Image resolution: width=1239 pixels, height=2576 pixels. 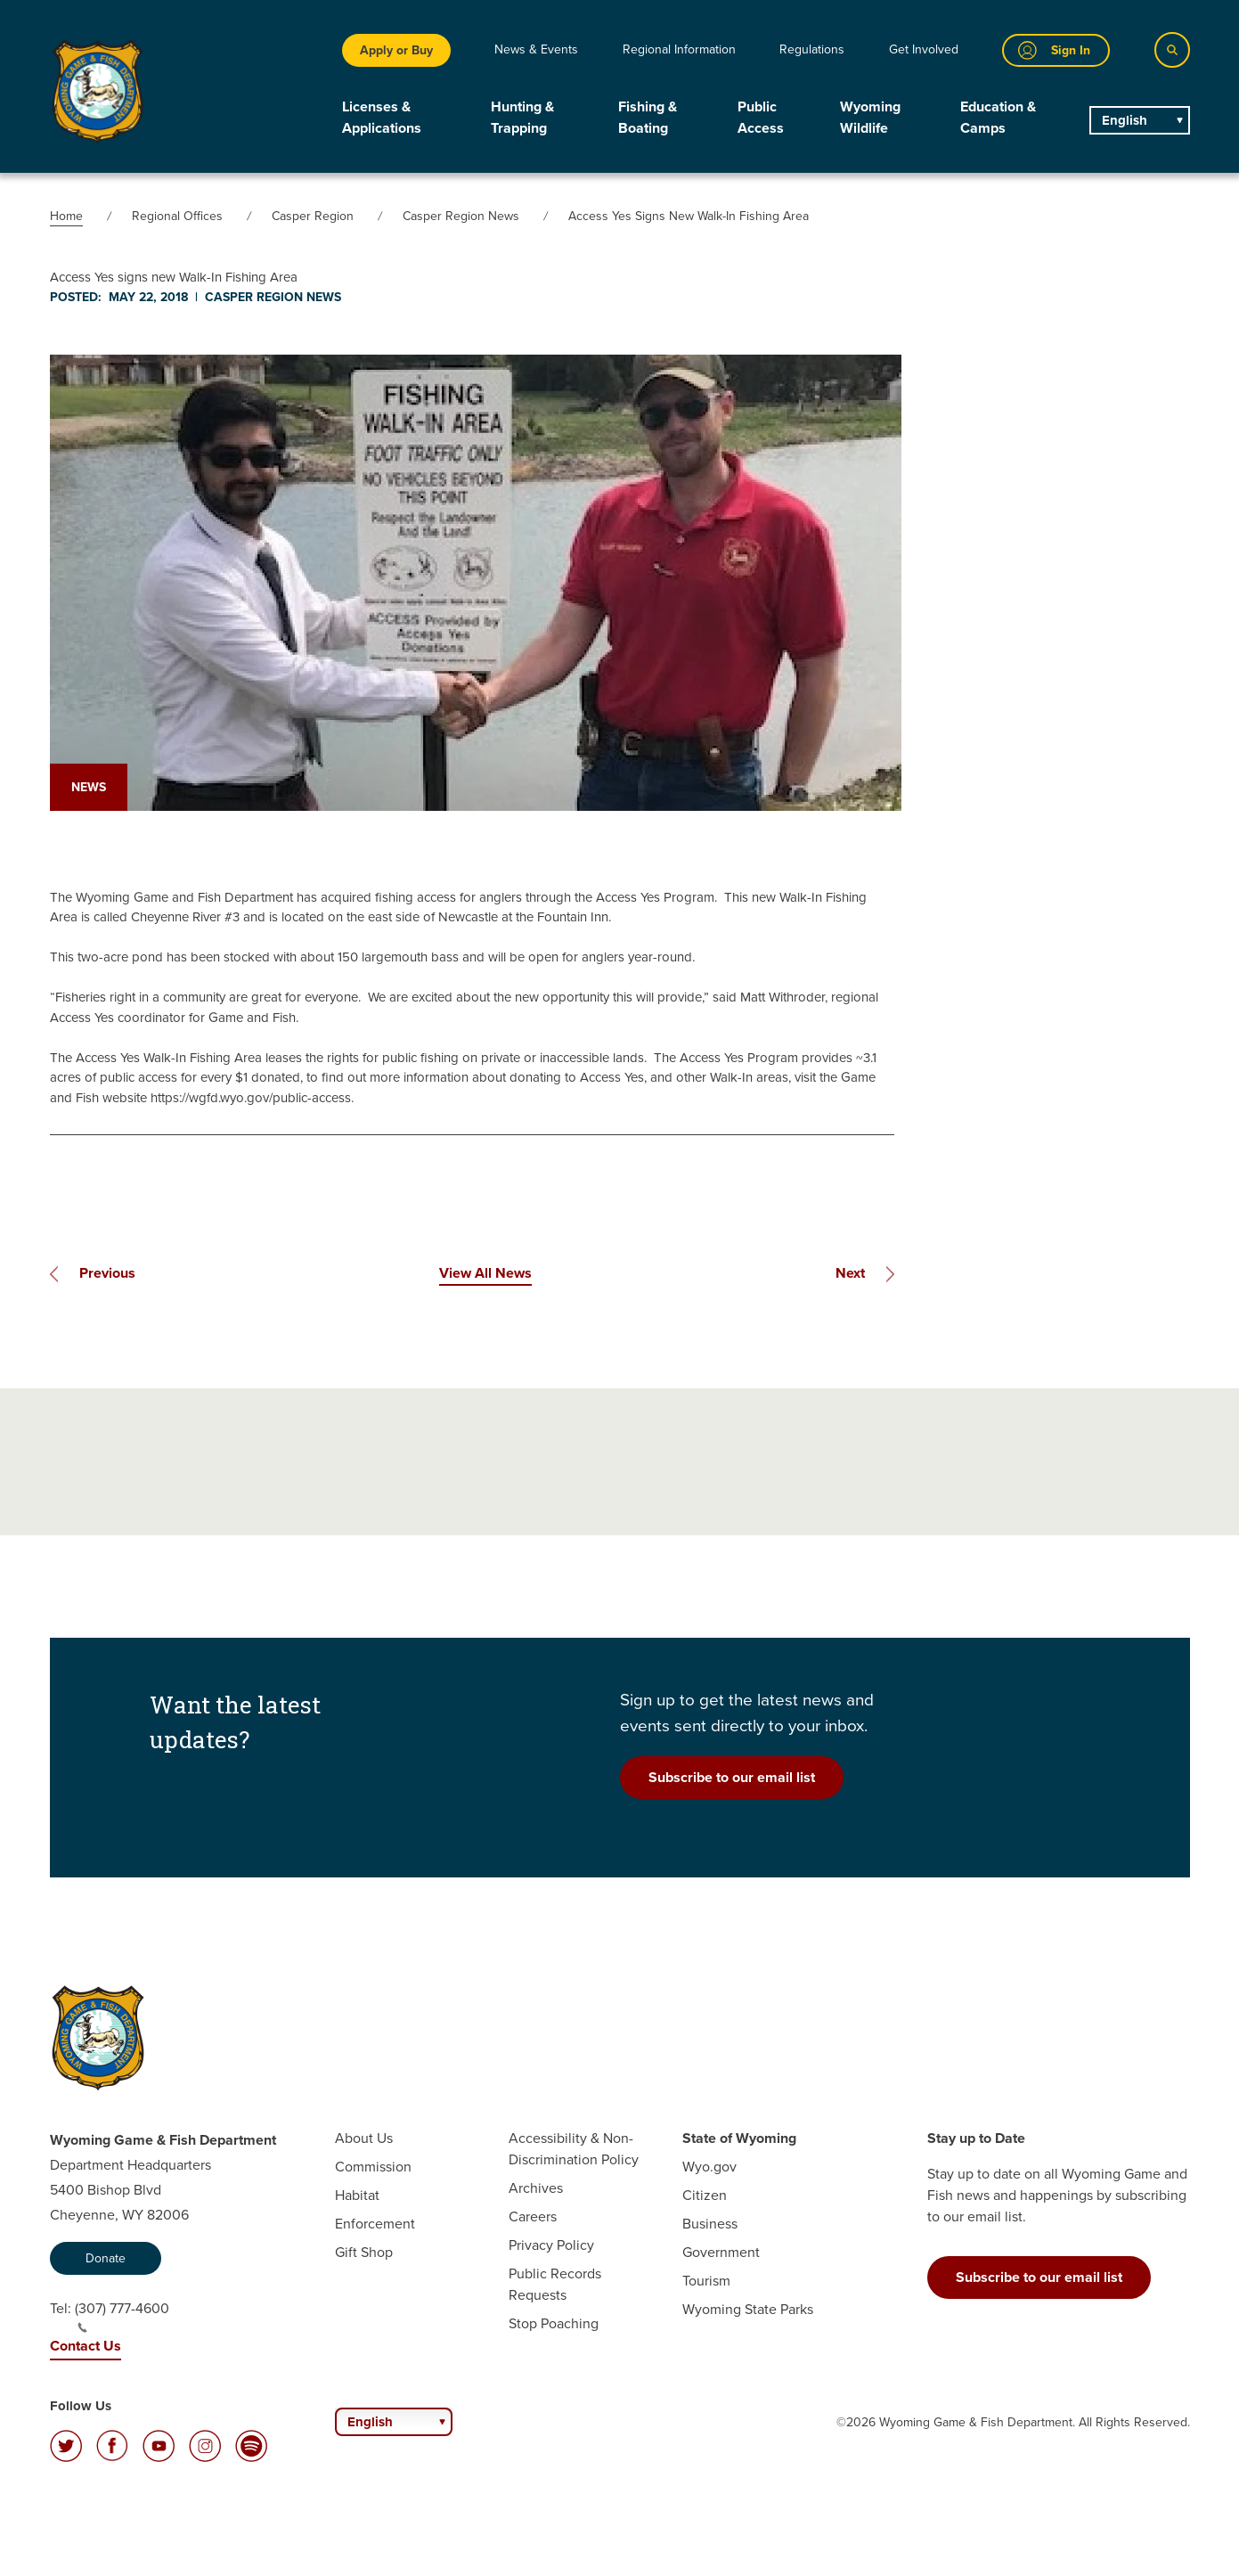 I want to click on Privacy Policy, so click(x=551, y=2245).